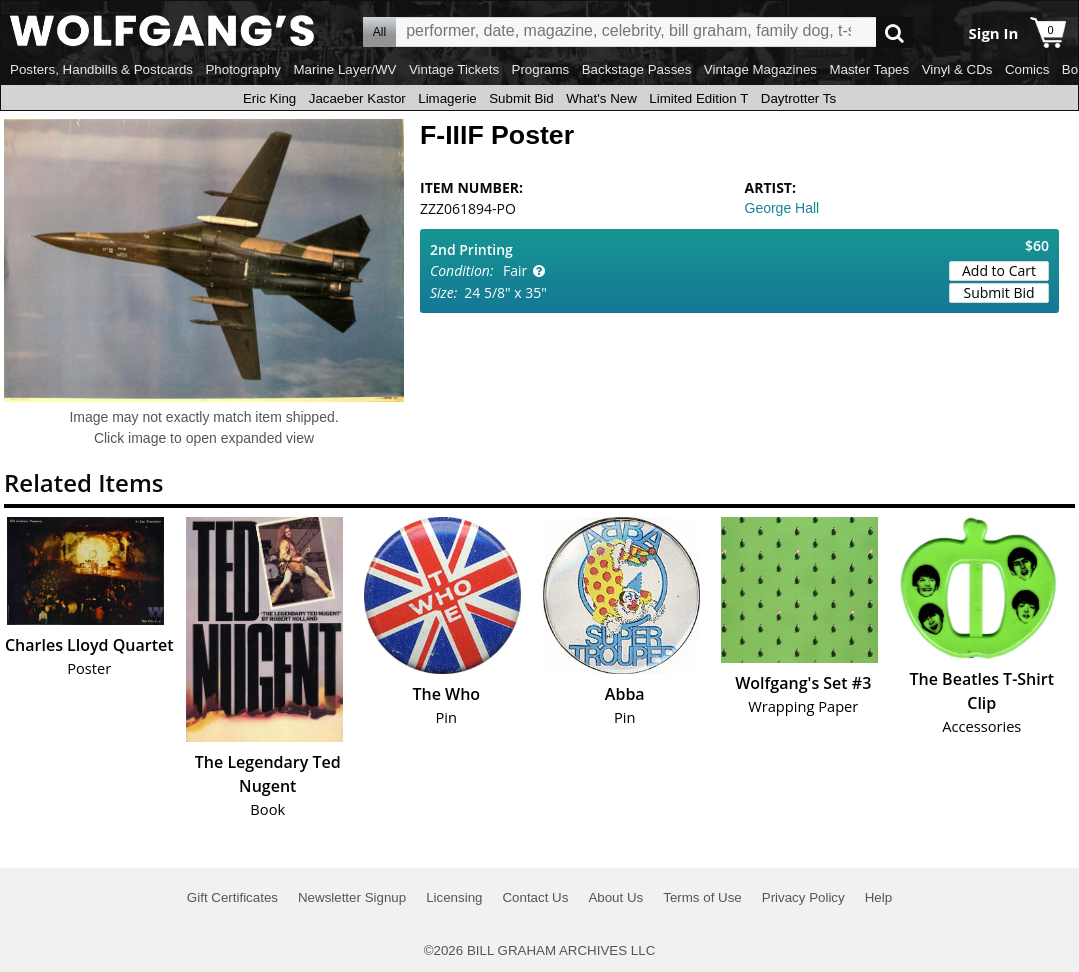 This screenshot has height=972, width=1079. I want to click on Daytrotter Ts, so click(798, 98).